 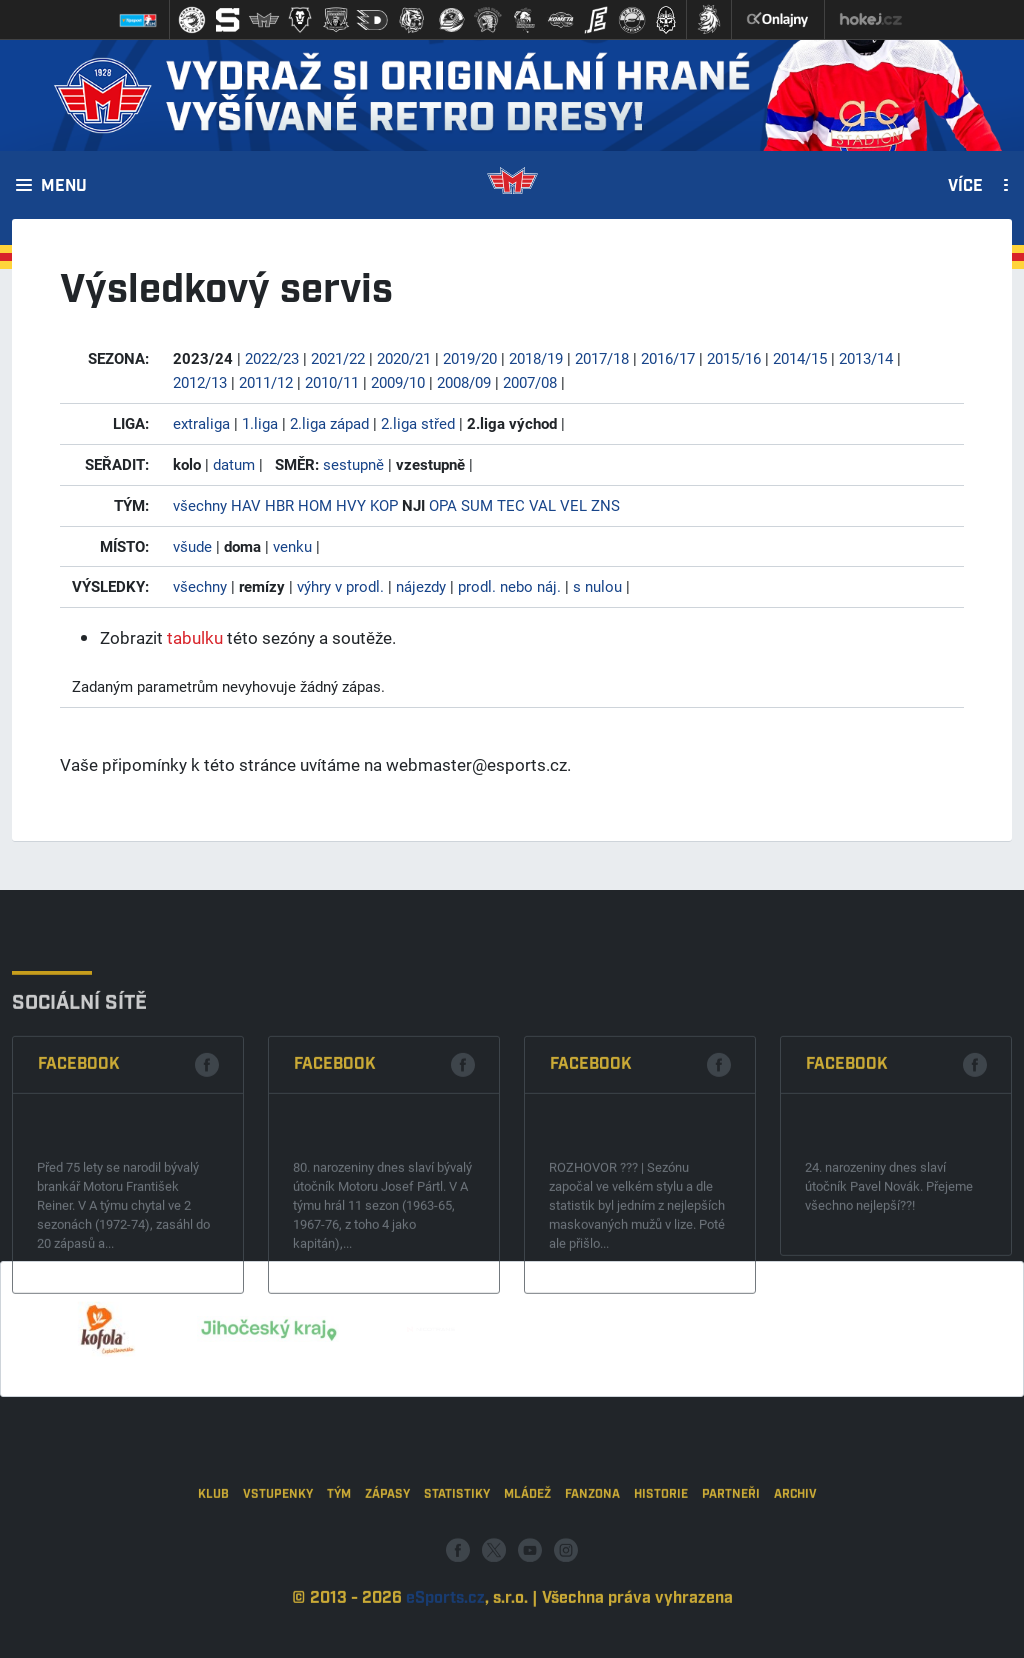 I want to click on datum, so click(x=234, y=464).